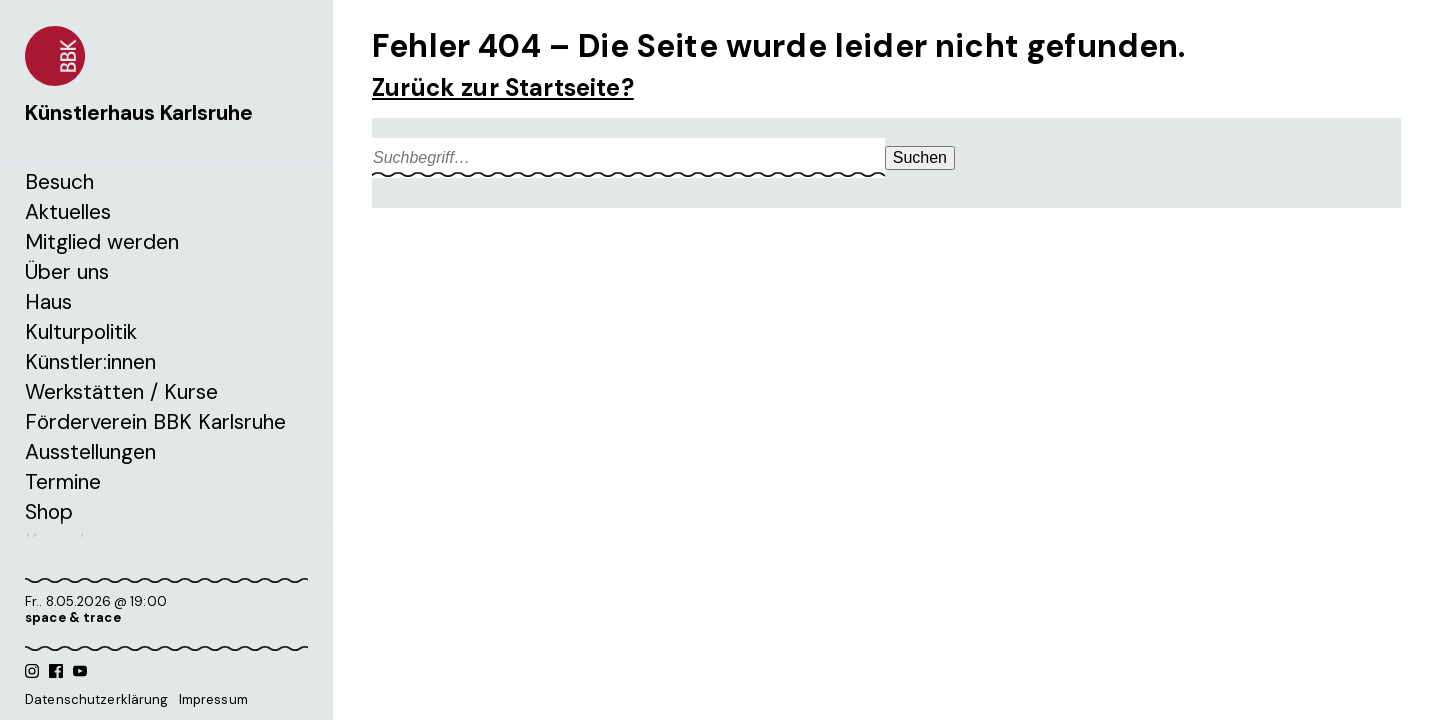  What do you see at coordinates (90, 362) in the screenshot?
I see `Künstler:innen` at bounding box center [90, 362].